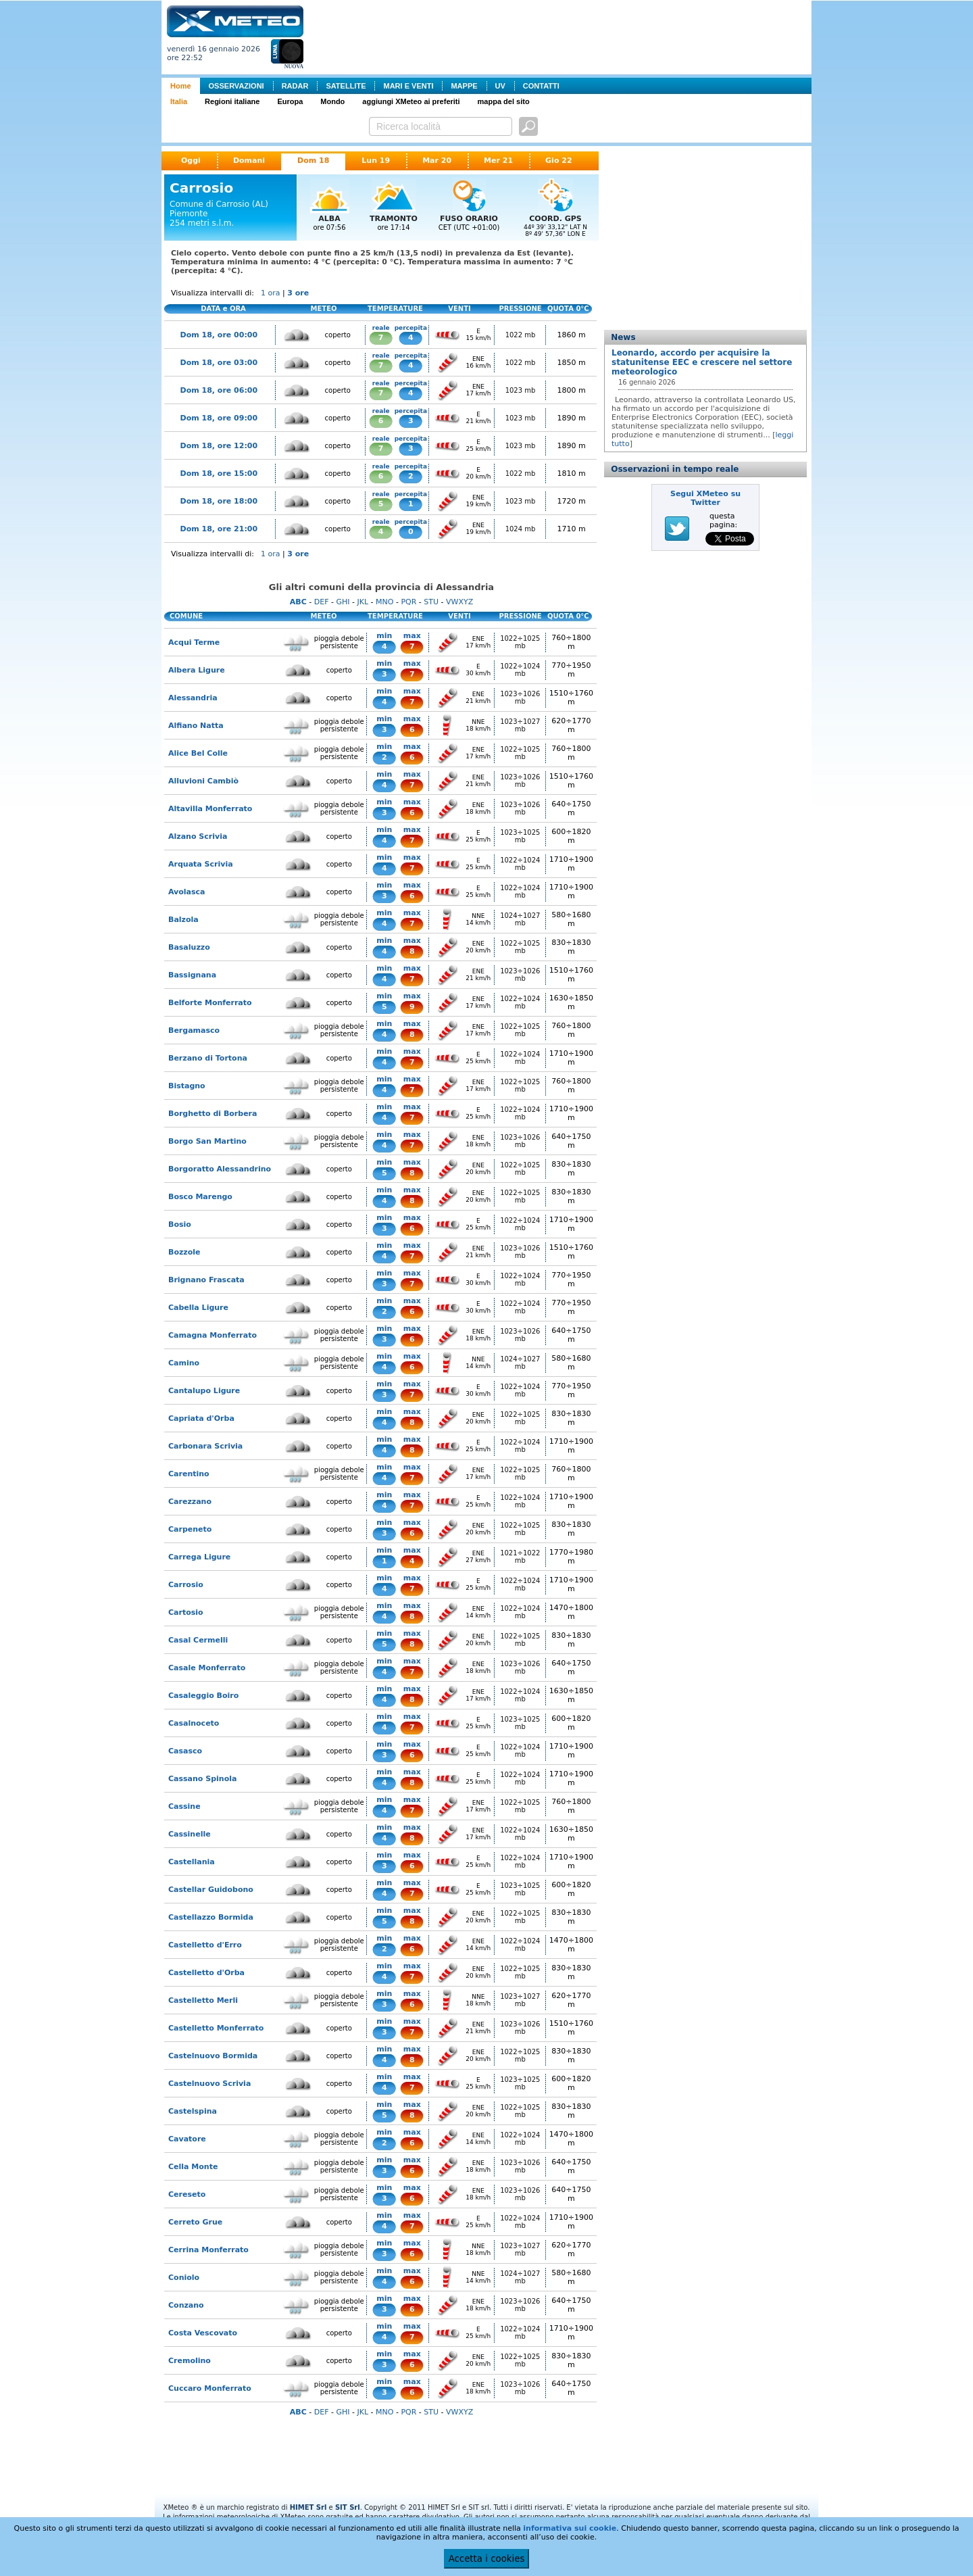  What do you see at coordinates (194, 642) in the screenshot?
I see `Acqui Terme` at bounding box center [194, 642].